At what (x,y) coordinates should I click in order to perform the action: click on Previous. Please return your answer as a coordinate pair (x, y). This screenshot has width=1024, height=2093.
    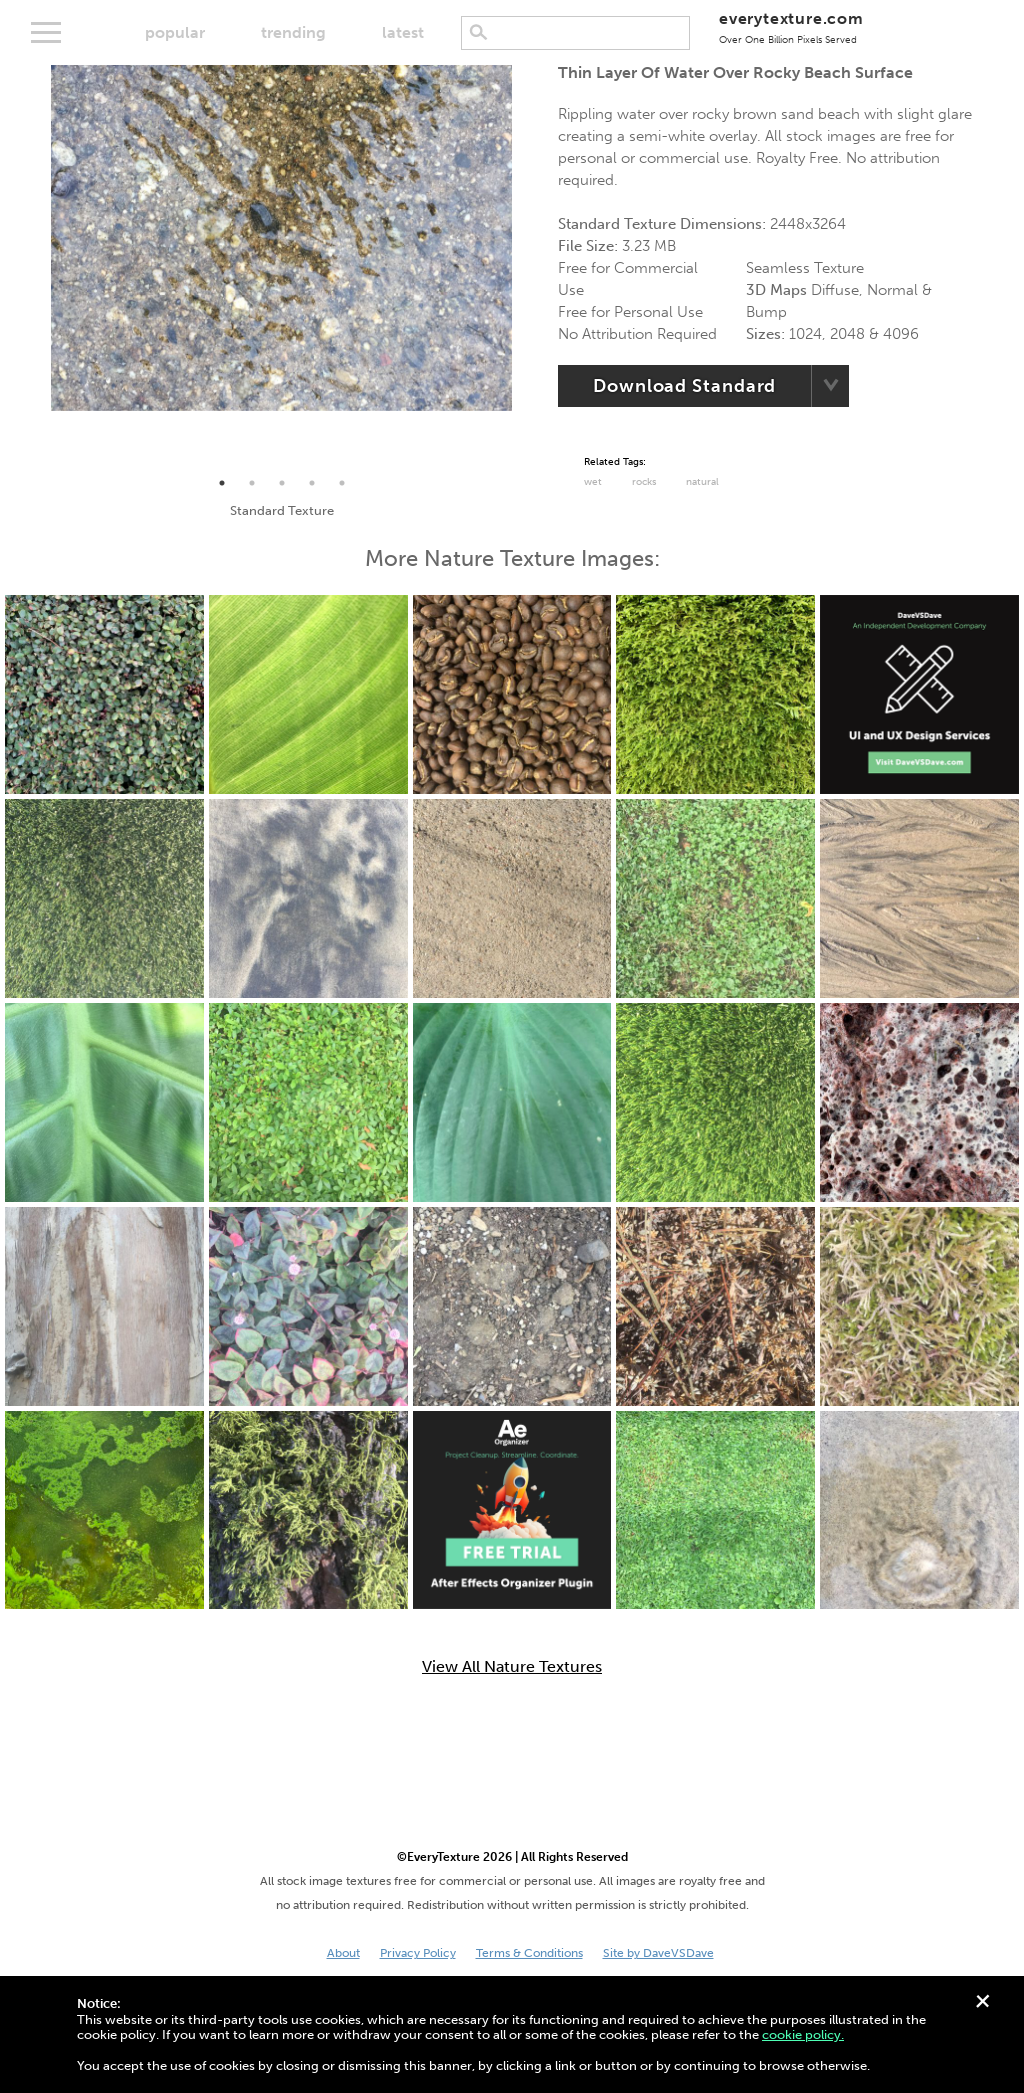
    Looking at the image, I should click on (36, 267).